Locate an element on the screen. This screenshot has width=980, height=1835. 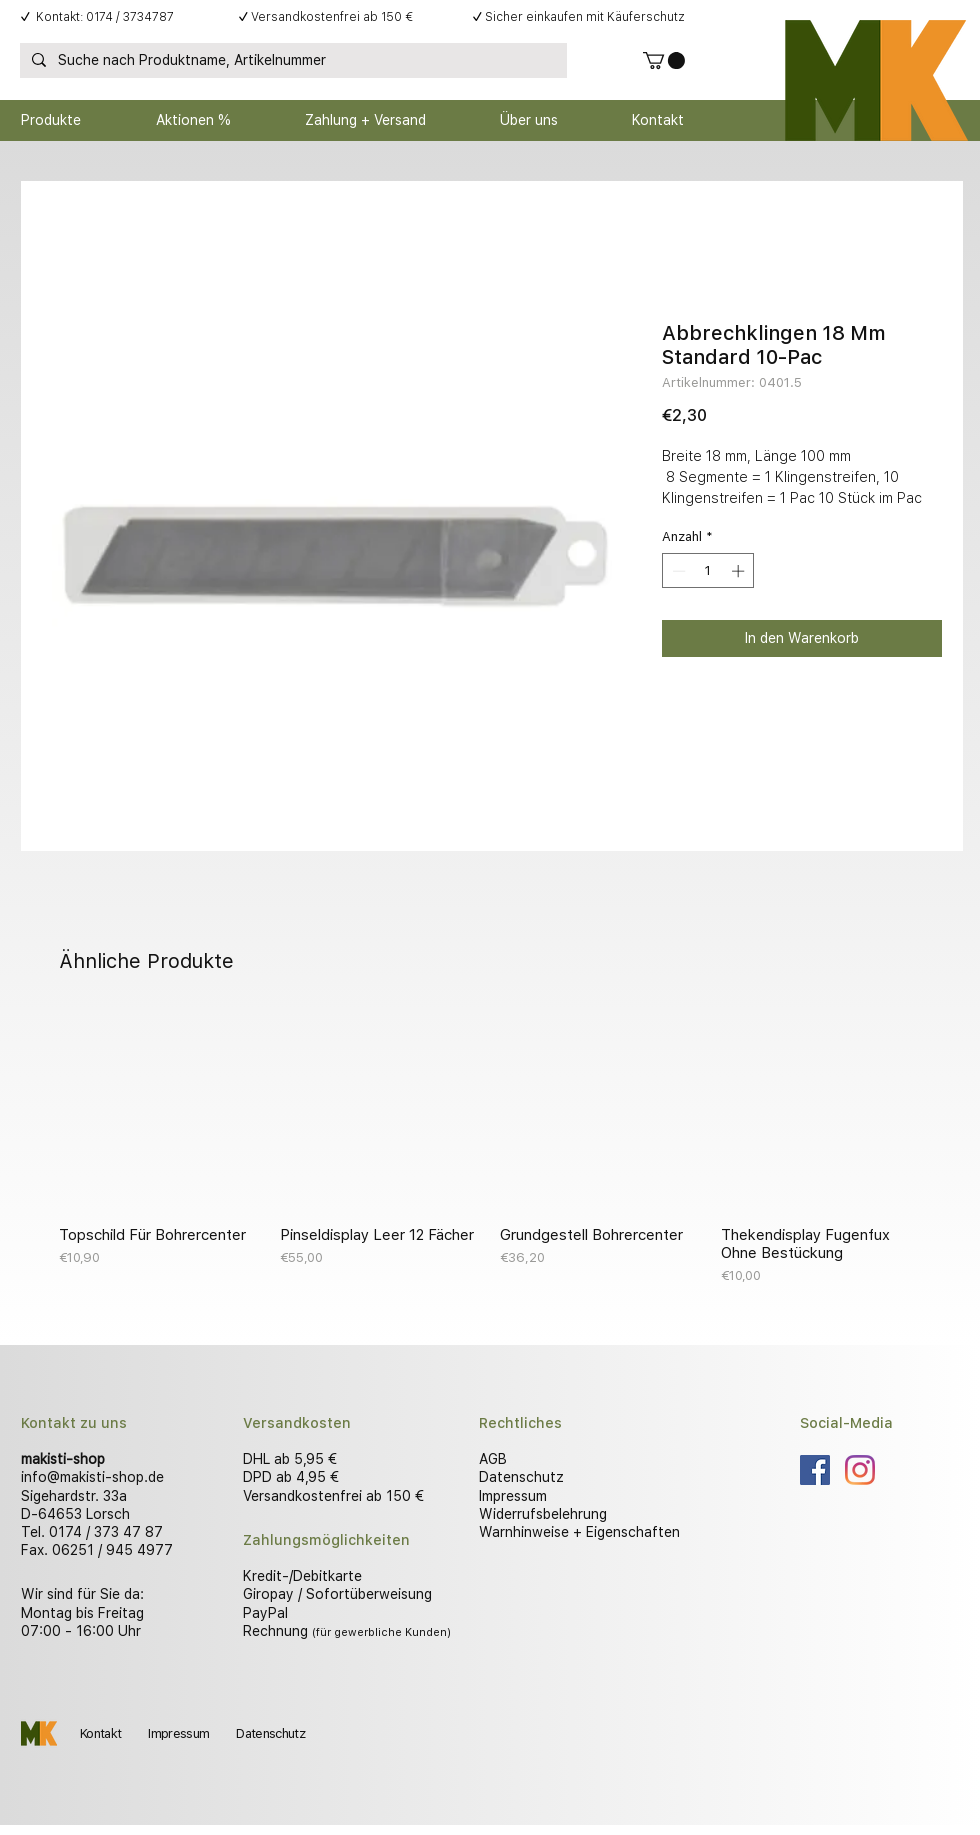
Warnhinweise + Eigenschaften is located at coordinates (579, 1532).